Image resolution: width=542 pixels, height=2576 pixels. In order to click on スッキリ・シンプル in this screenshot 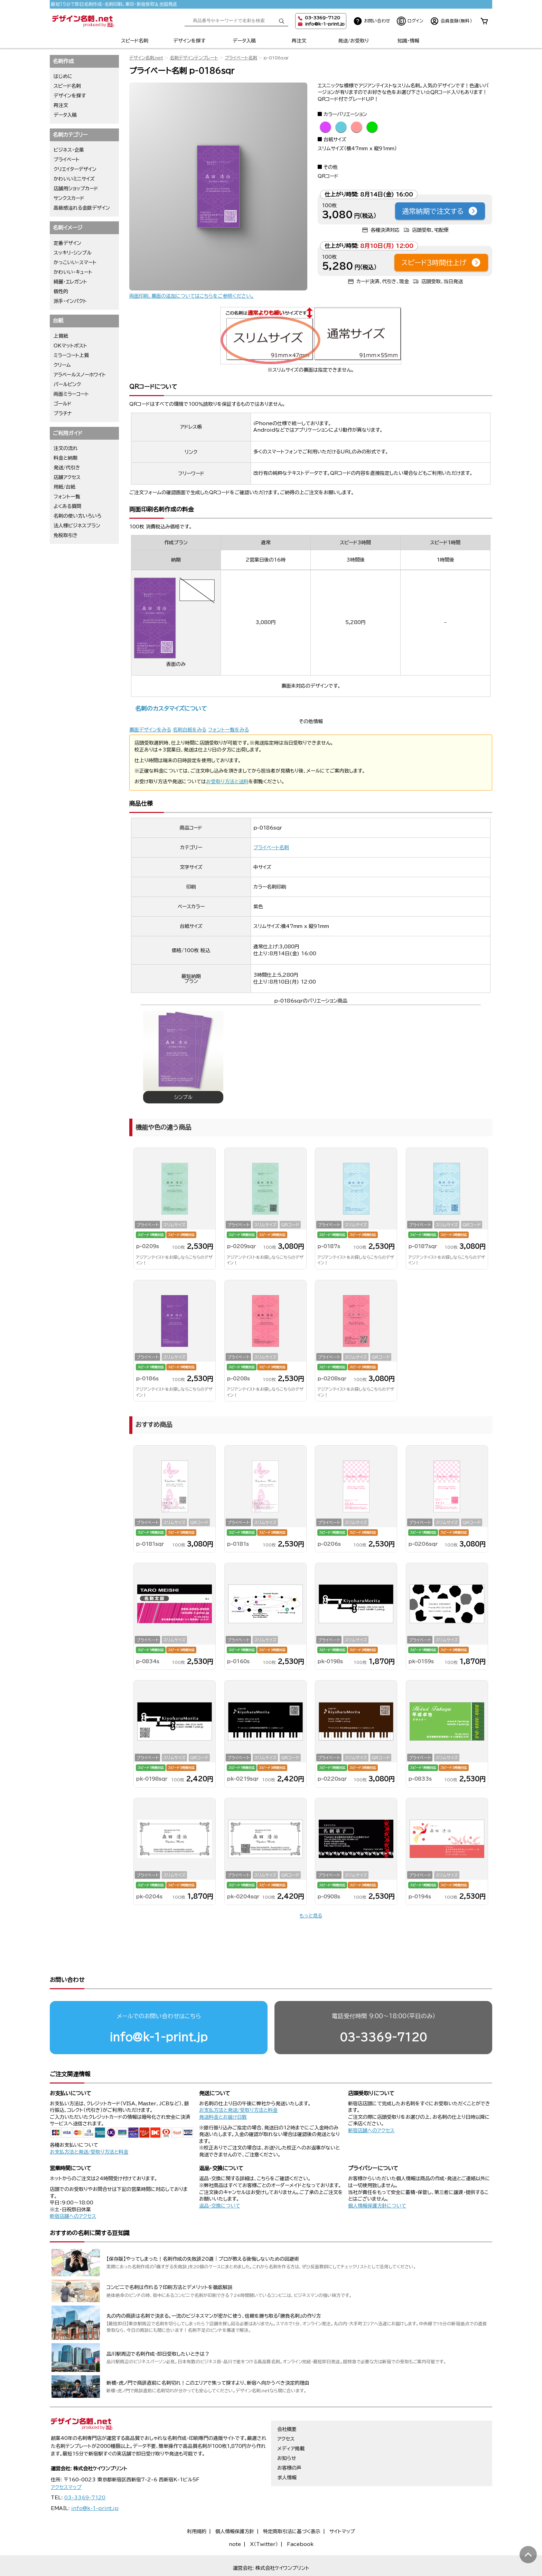, I will do `click(73, 252)`.